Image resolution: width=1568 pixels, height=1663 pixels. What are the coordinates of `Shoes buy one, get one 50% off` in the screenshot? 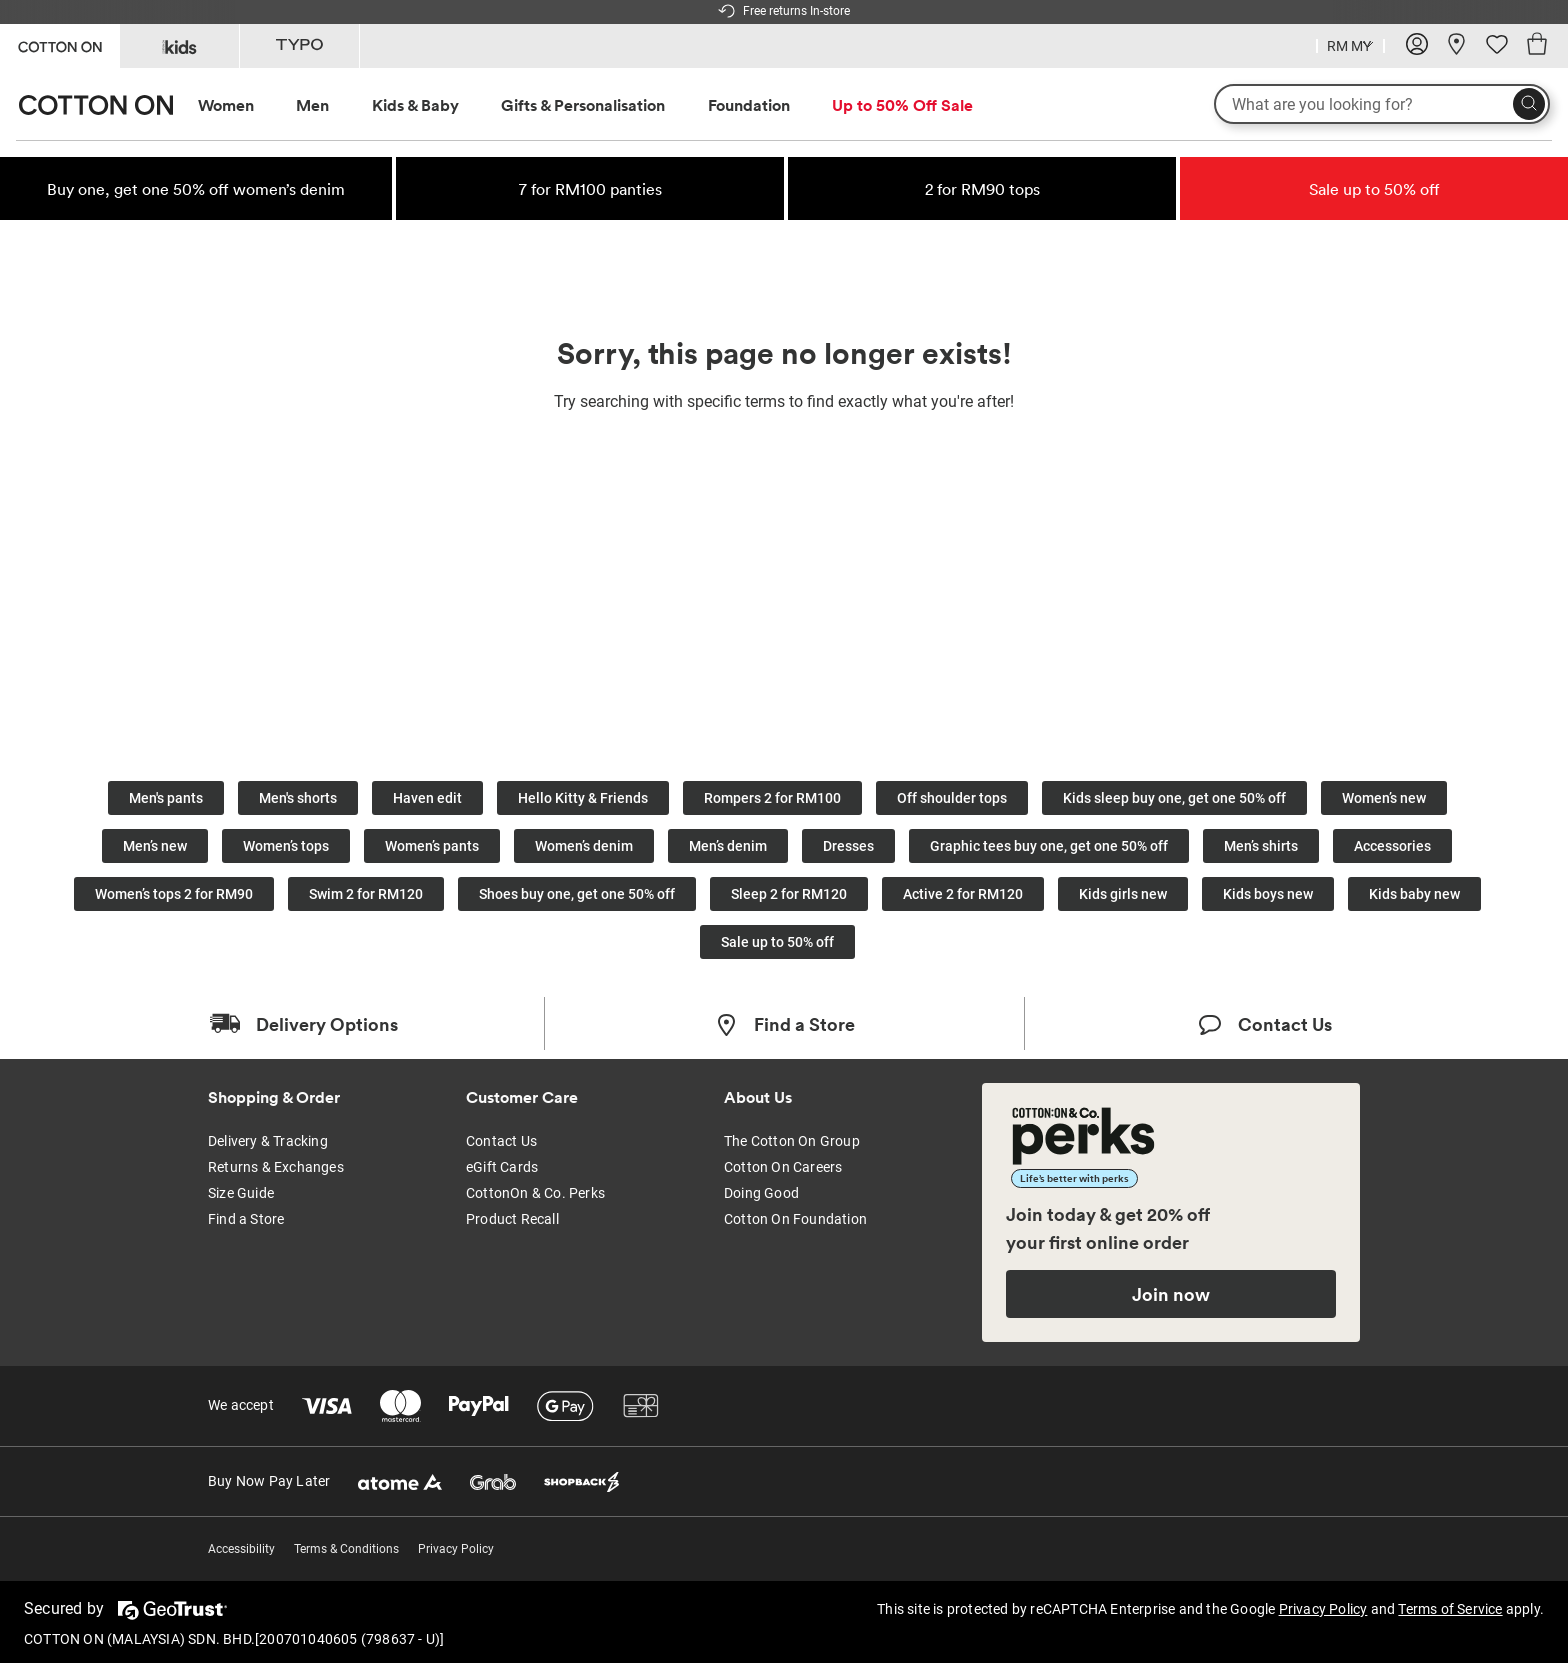 It's located at (577, 894).